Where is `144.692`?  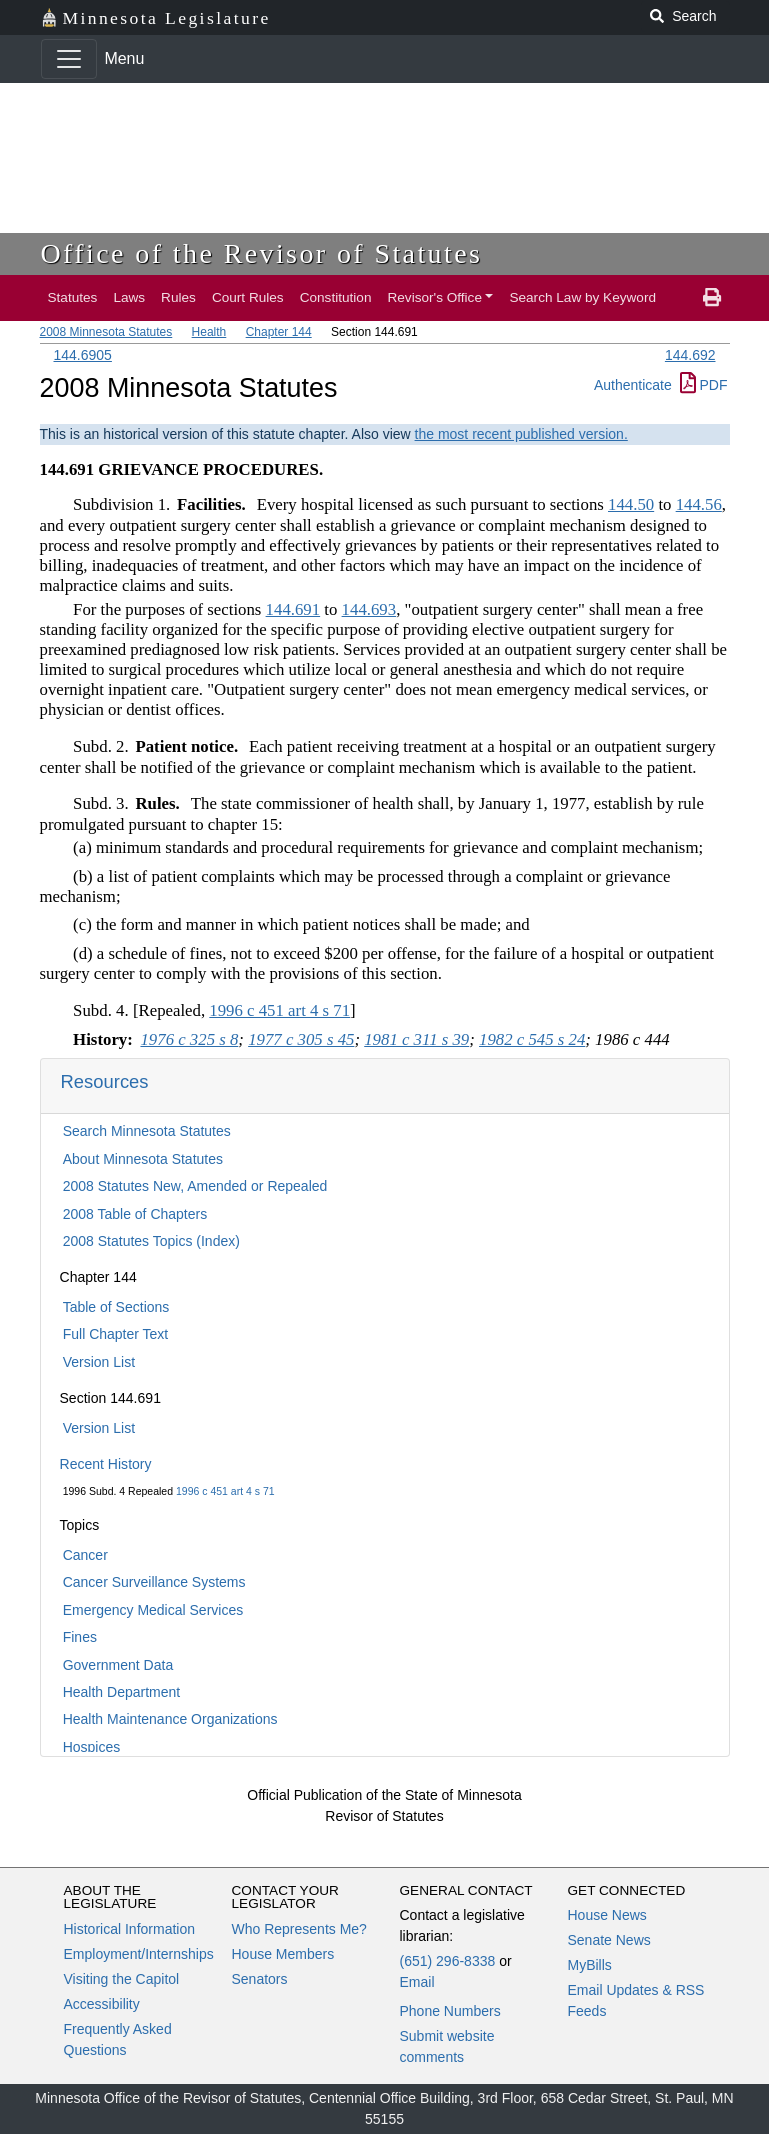 144.692 is located at coordinates (690, 355).